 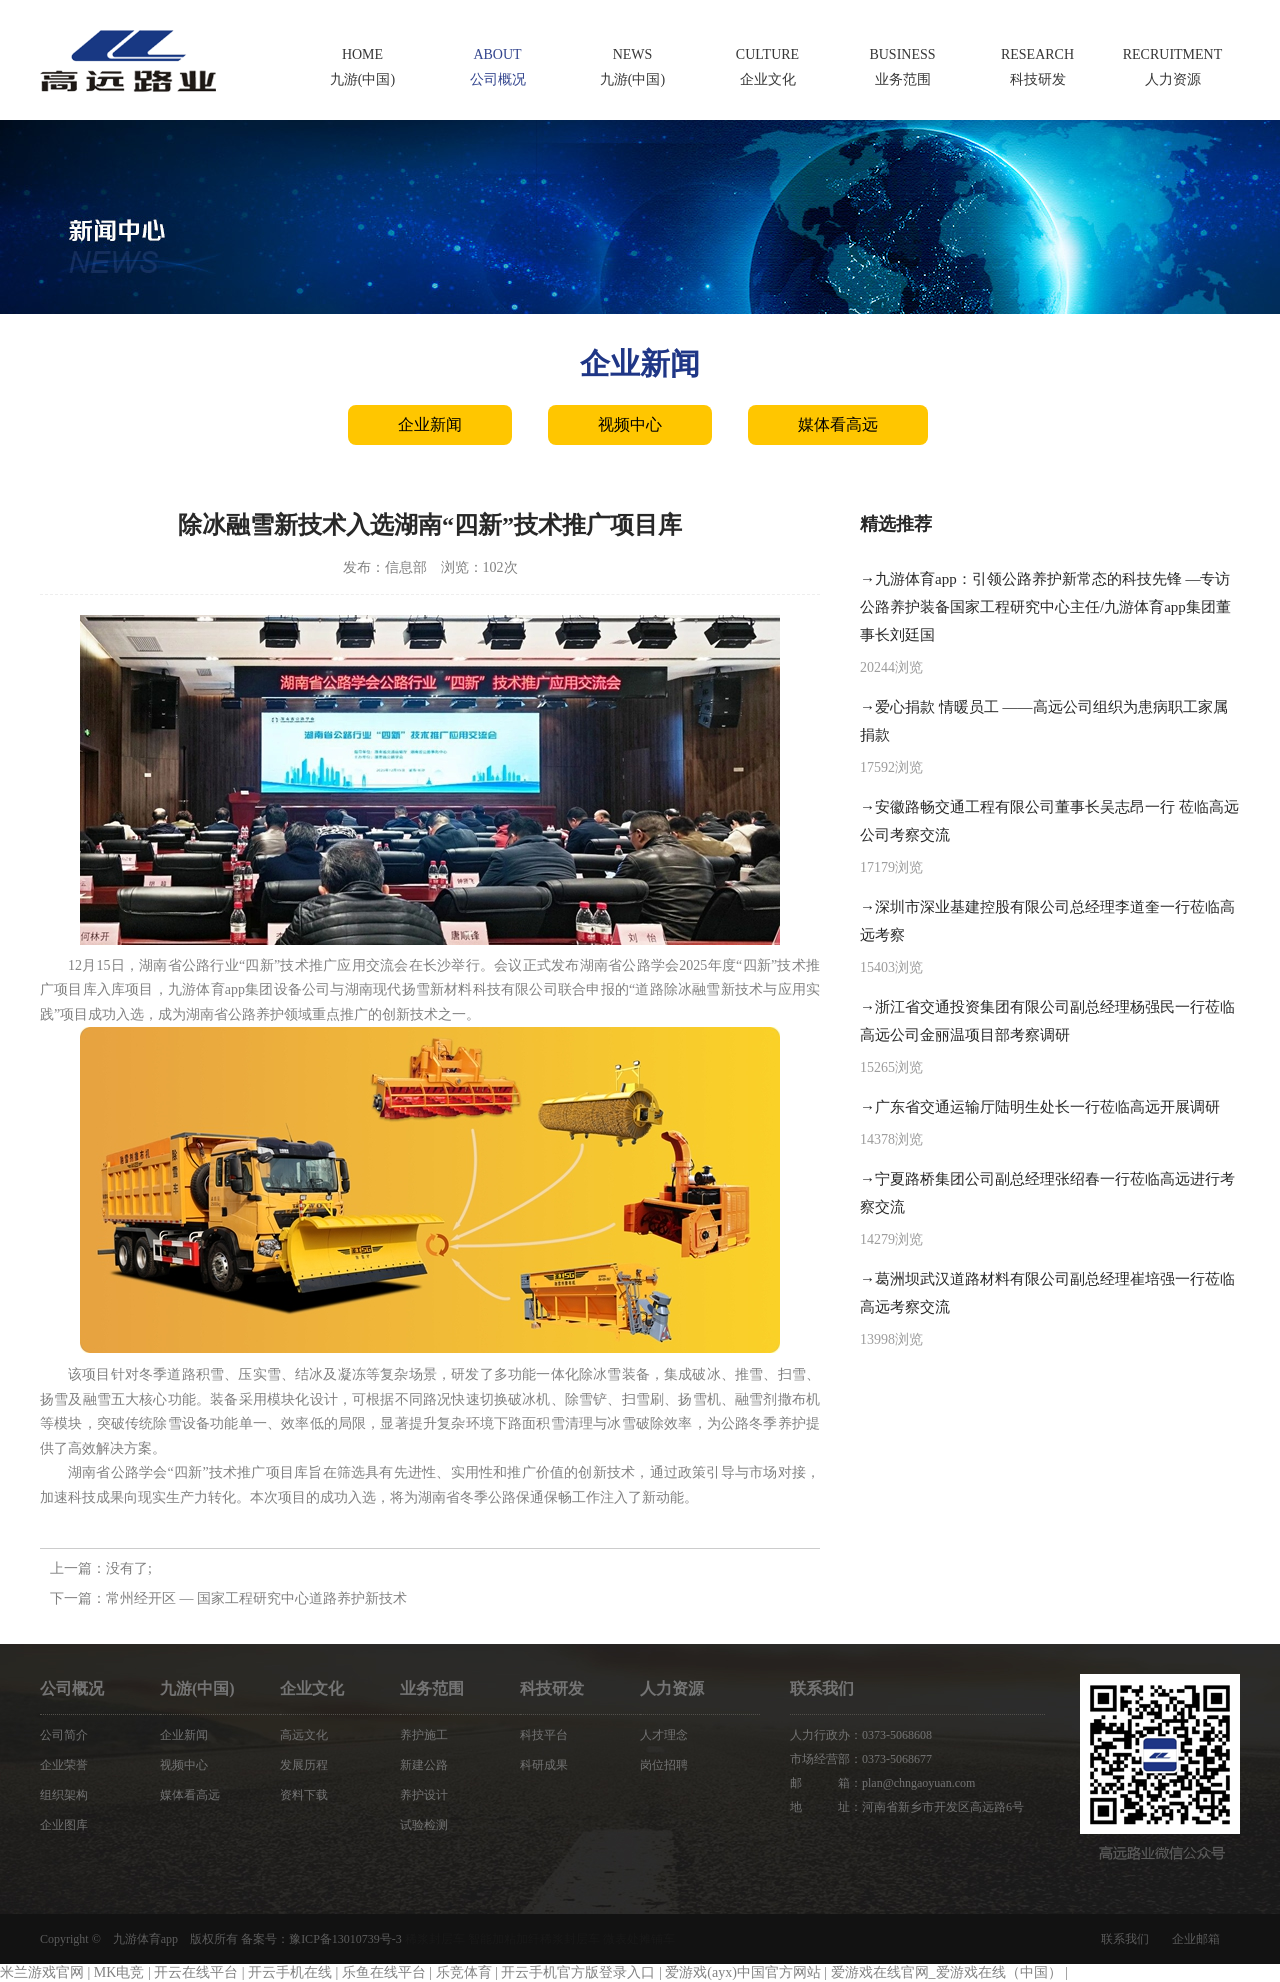 What do you see at coordinates (672, 1688) in the screenshot?
I see `人力资源` at bounding box center [672, 1688].